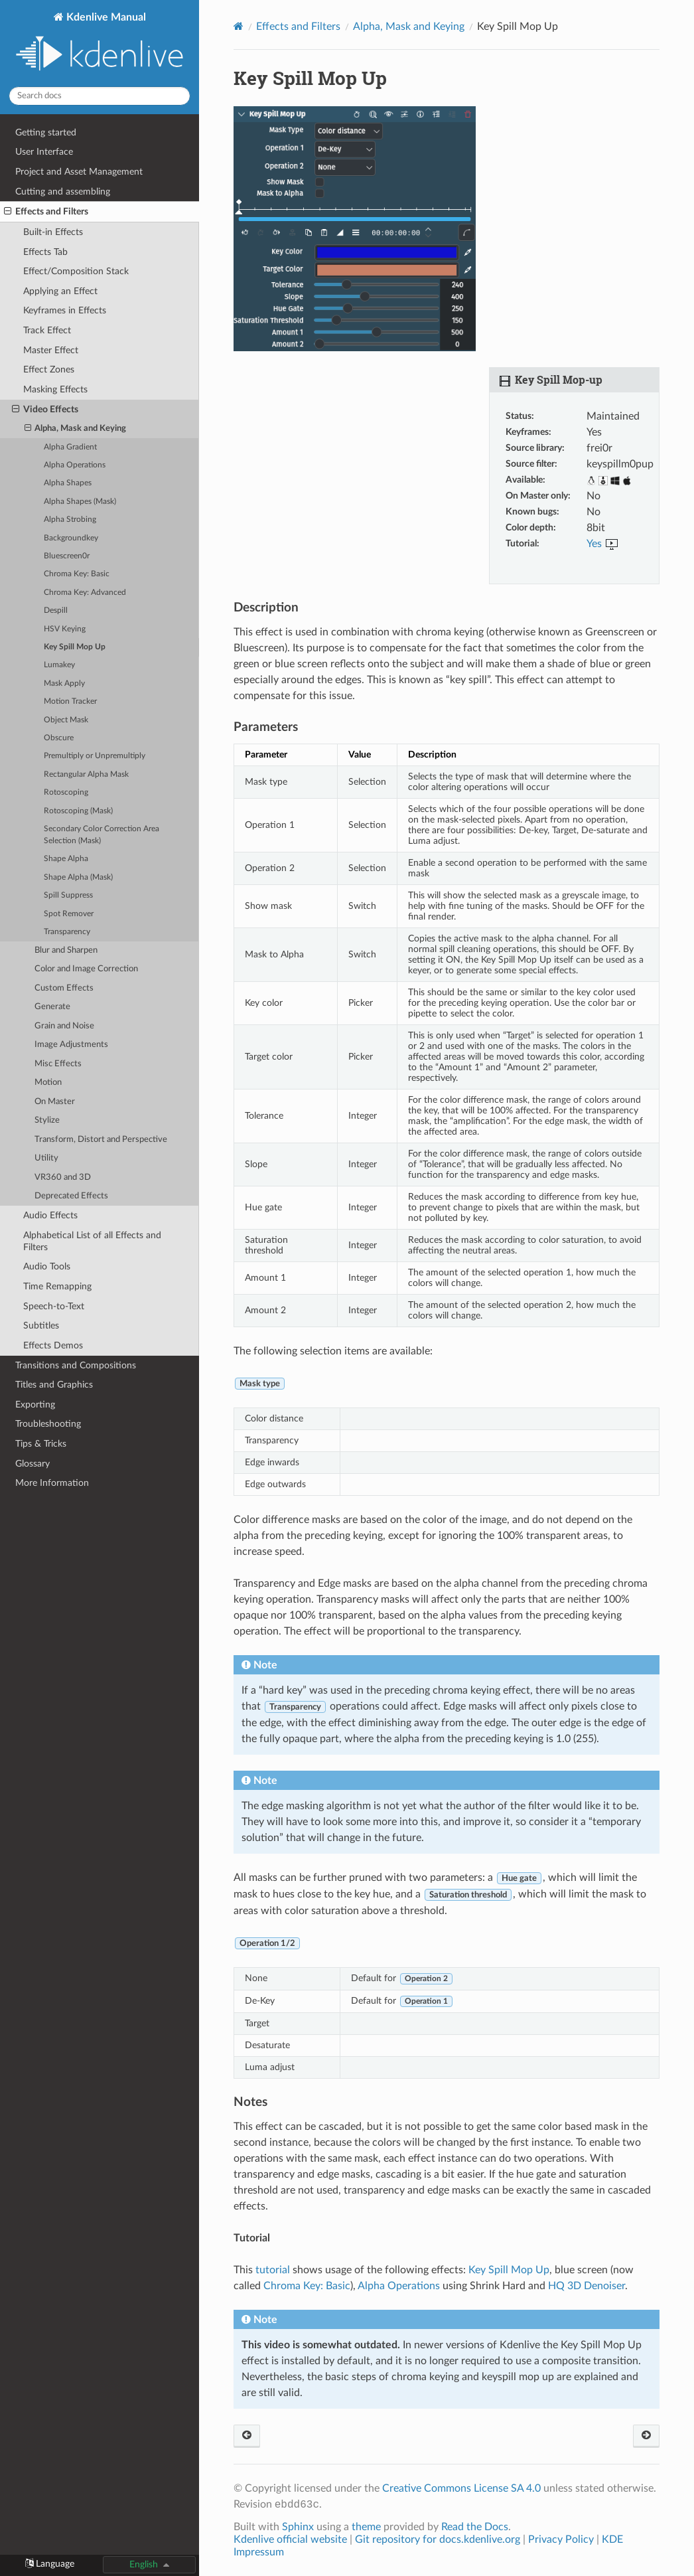 The image size is (694, 2576). What do you see at coordinates (99, 96) in the screenshot?
I see `[Search docs]` at bounding box center [99, 96].